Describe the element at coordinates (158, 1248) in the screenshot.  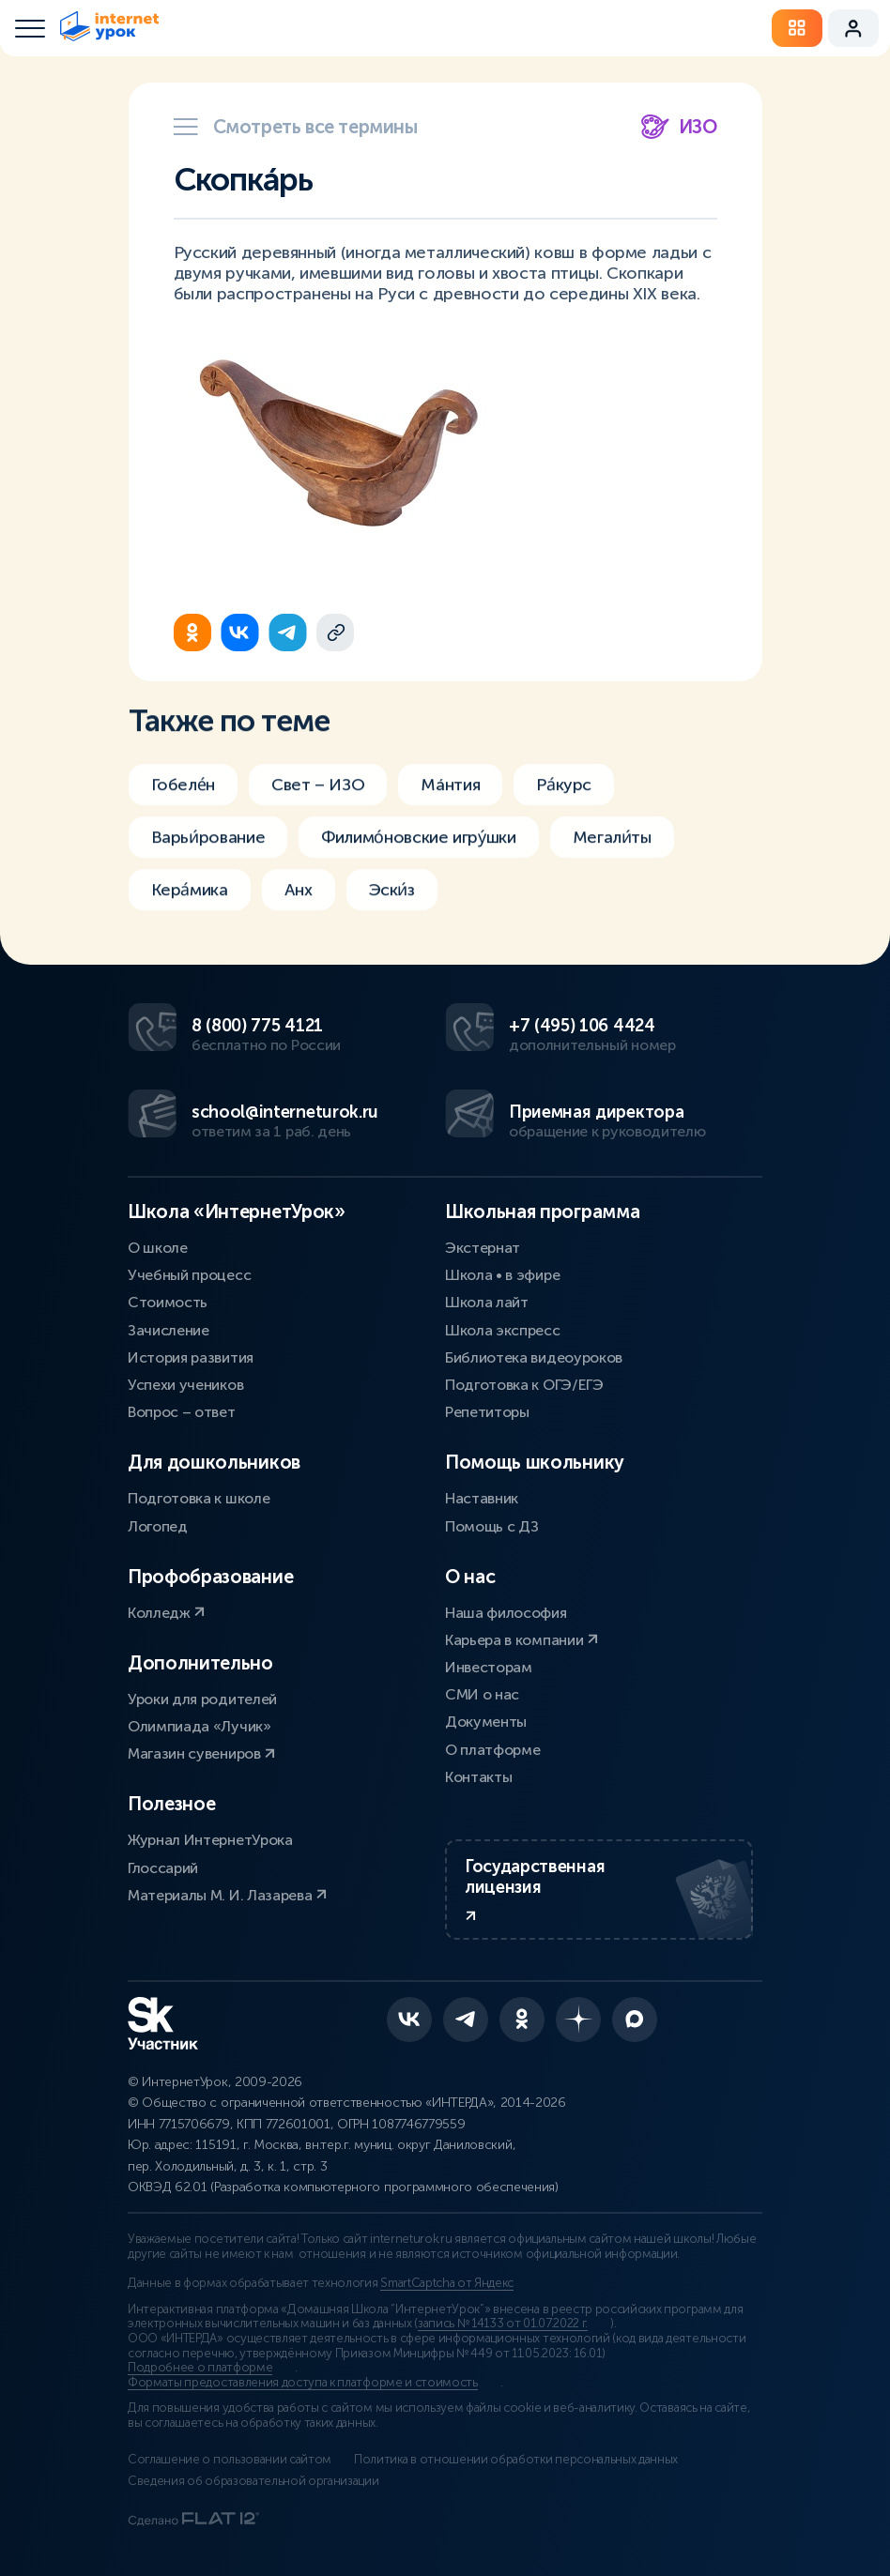
I see `О школе` at that location.